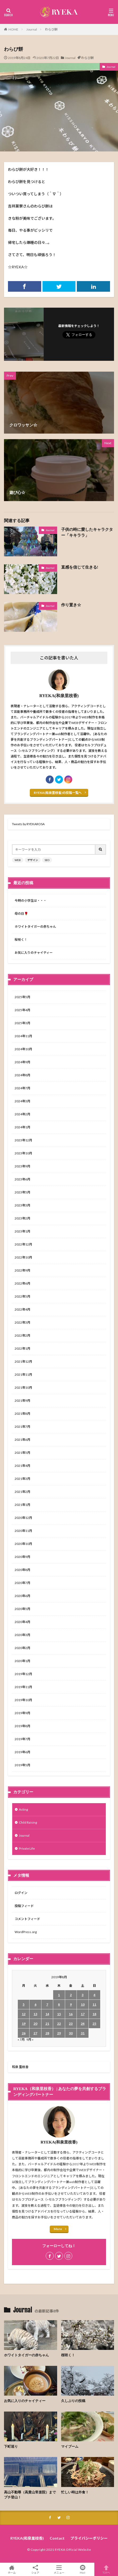  Describe the element at coordinates (22, 1218) in the screenshot. I see `2023年2月` at that location.